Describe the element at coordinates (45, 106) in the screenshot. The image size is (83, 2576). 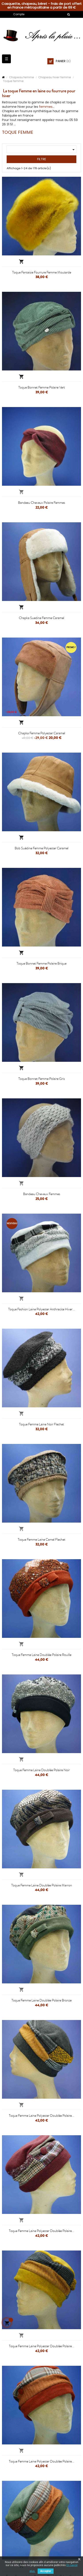
I see `femmes.` at that location.